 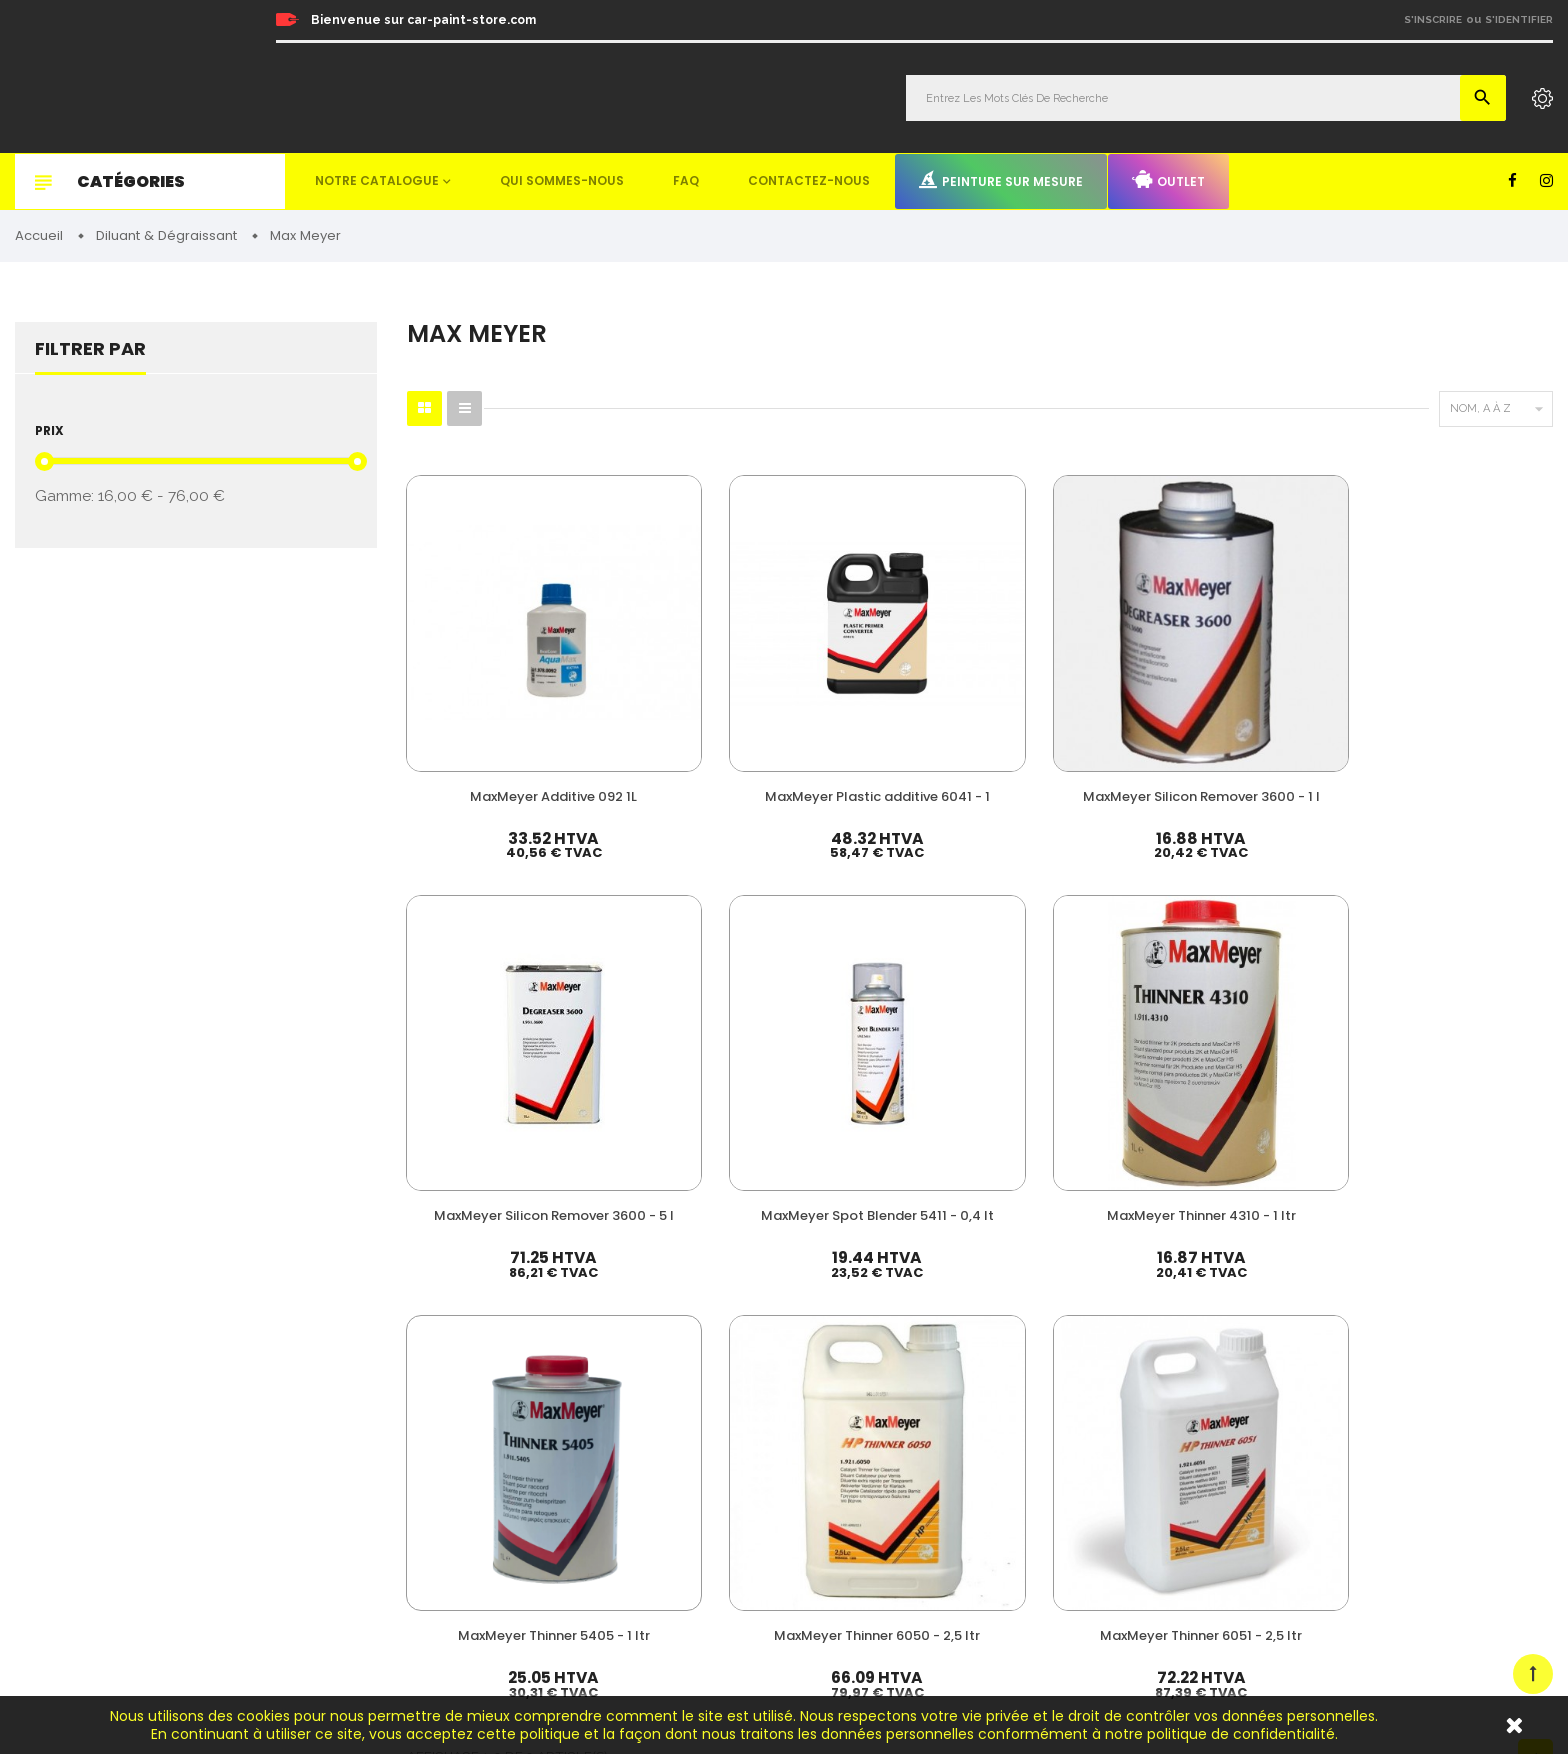 I want to click on Qui sommes-nous, so click(x=562, y=180).